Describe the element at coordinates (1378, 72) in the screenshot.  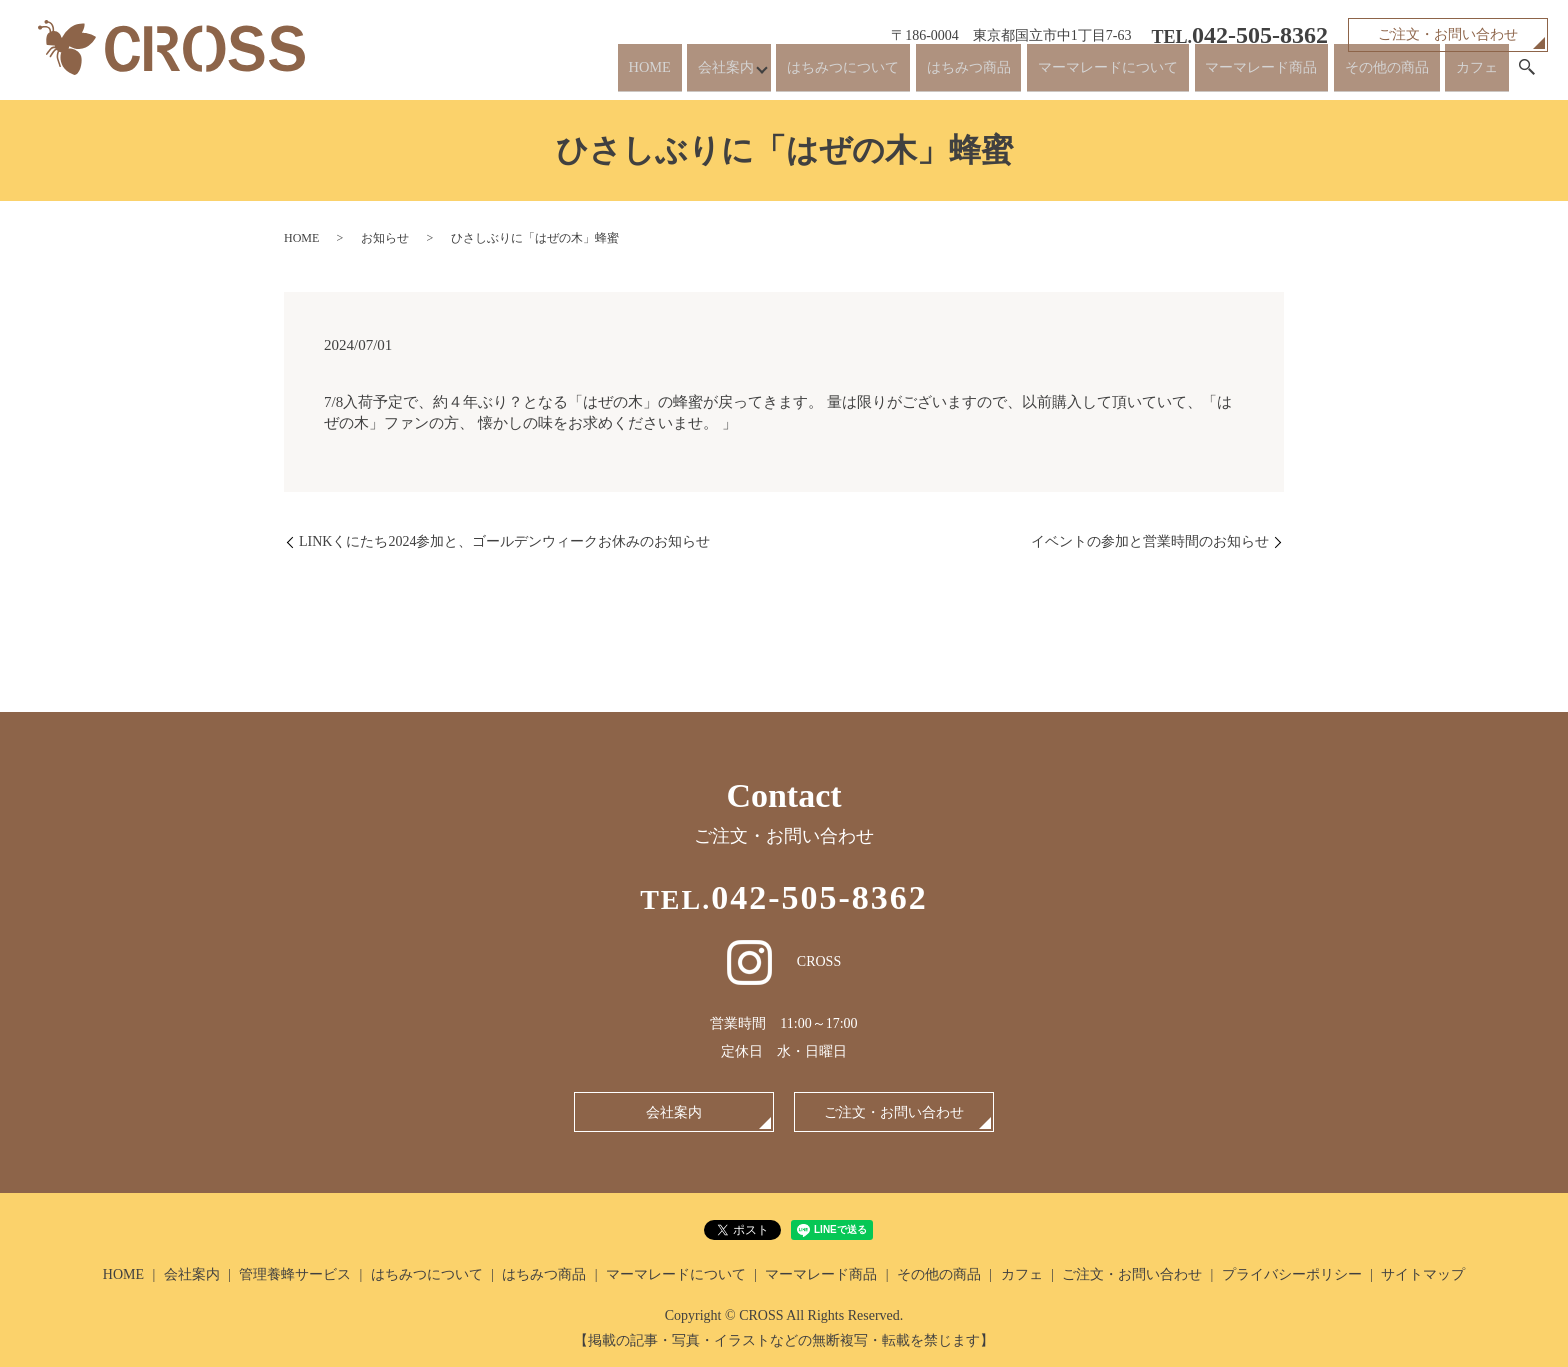
I see `その他の商品` at that location.